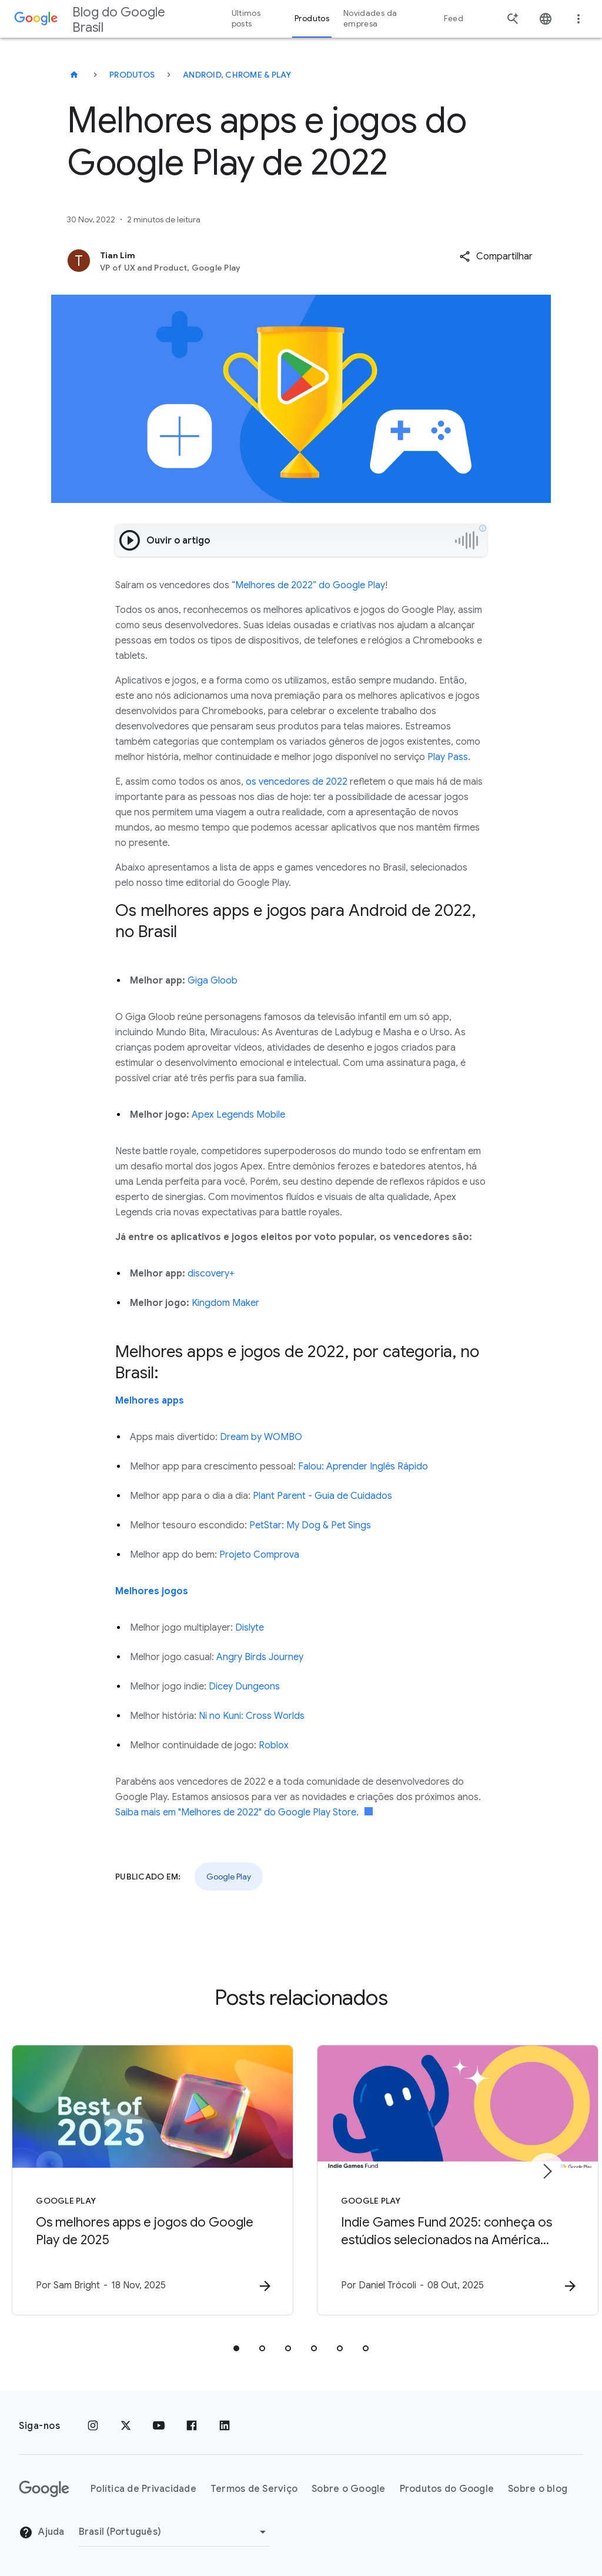 The height and width of the screenshot is (2576, 602). I want to click on Google Play, so click(228, 1876).